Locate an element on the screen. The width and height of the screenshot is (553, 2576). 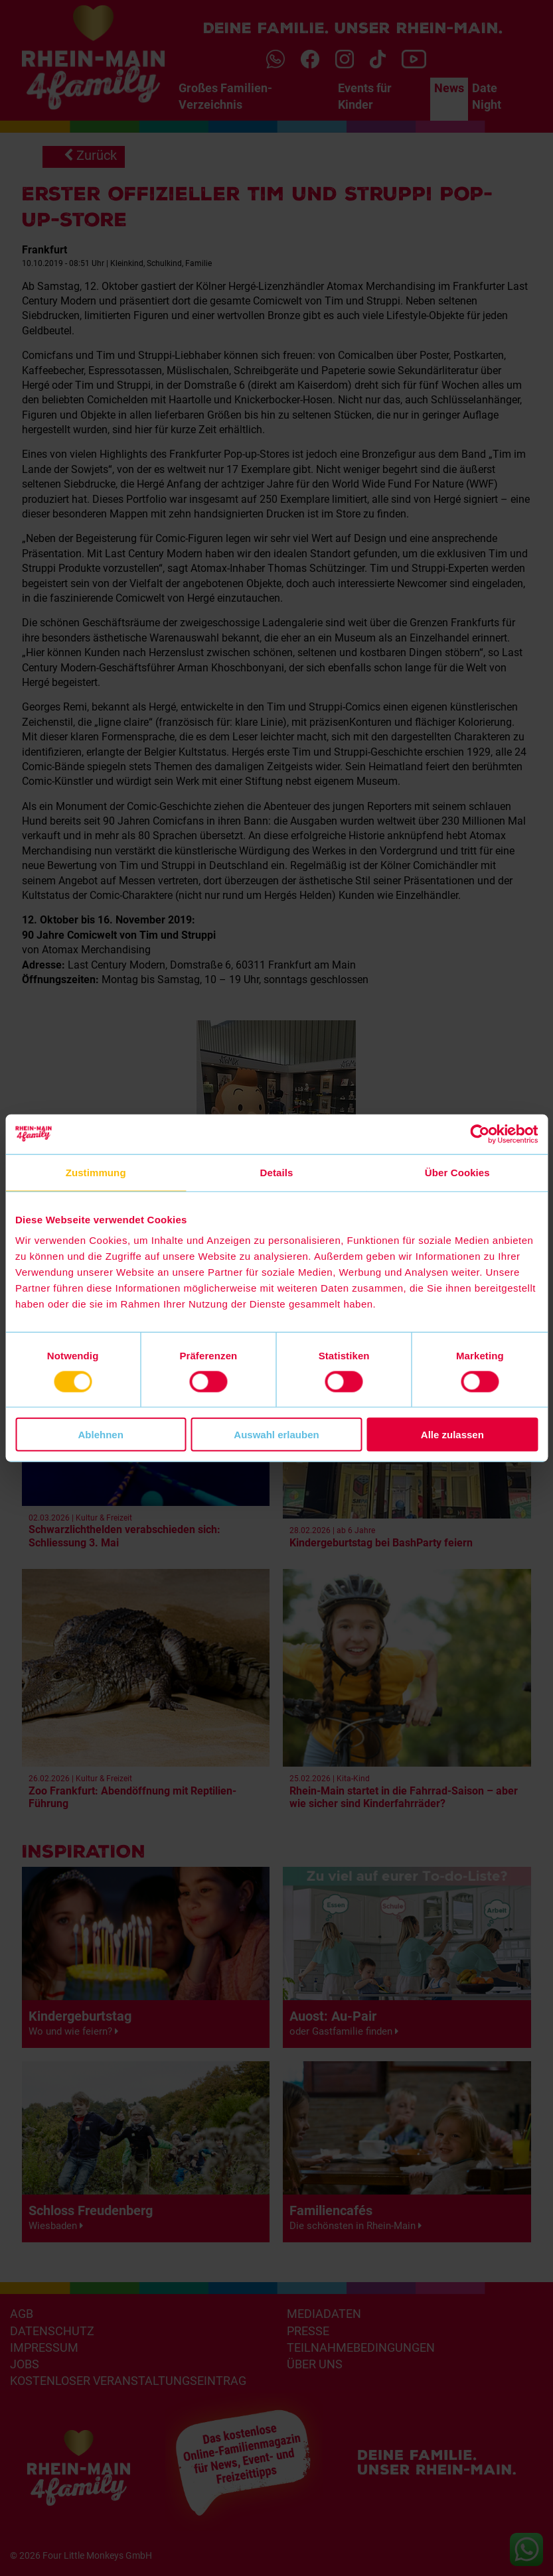
[Usercentrics Cookiebot - öffnet in einem neuen Fenster] is located at coordinates (480, 1134).